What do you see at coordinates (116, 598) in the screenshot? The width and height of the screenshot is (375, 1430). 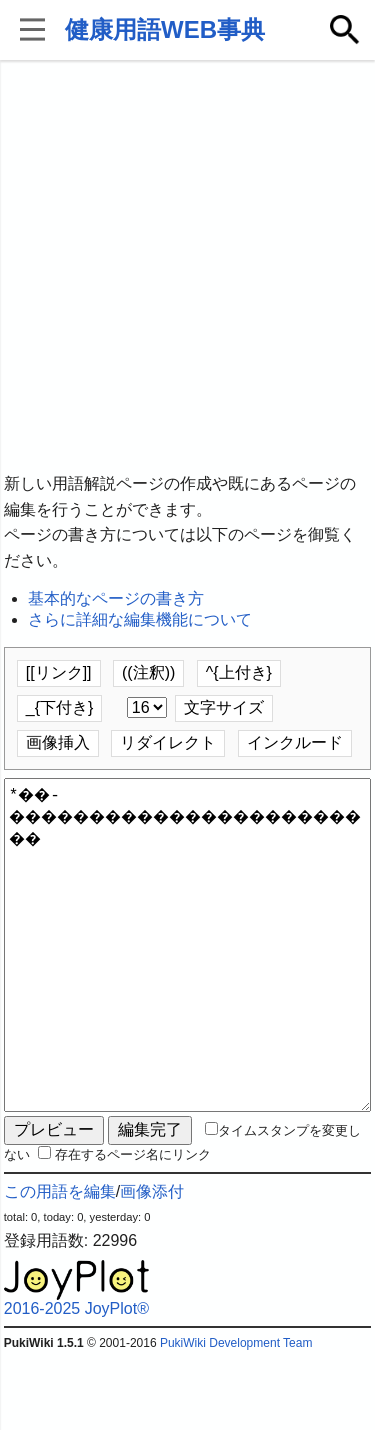 I see `基本的なページの書き方` at bounding box center [116, 598].